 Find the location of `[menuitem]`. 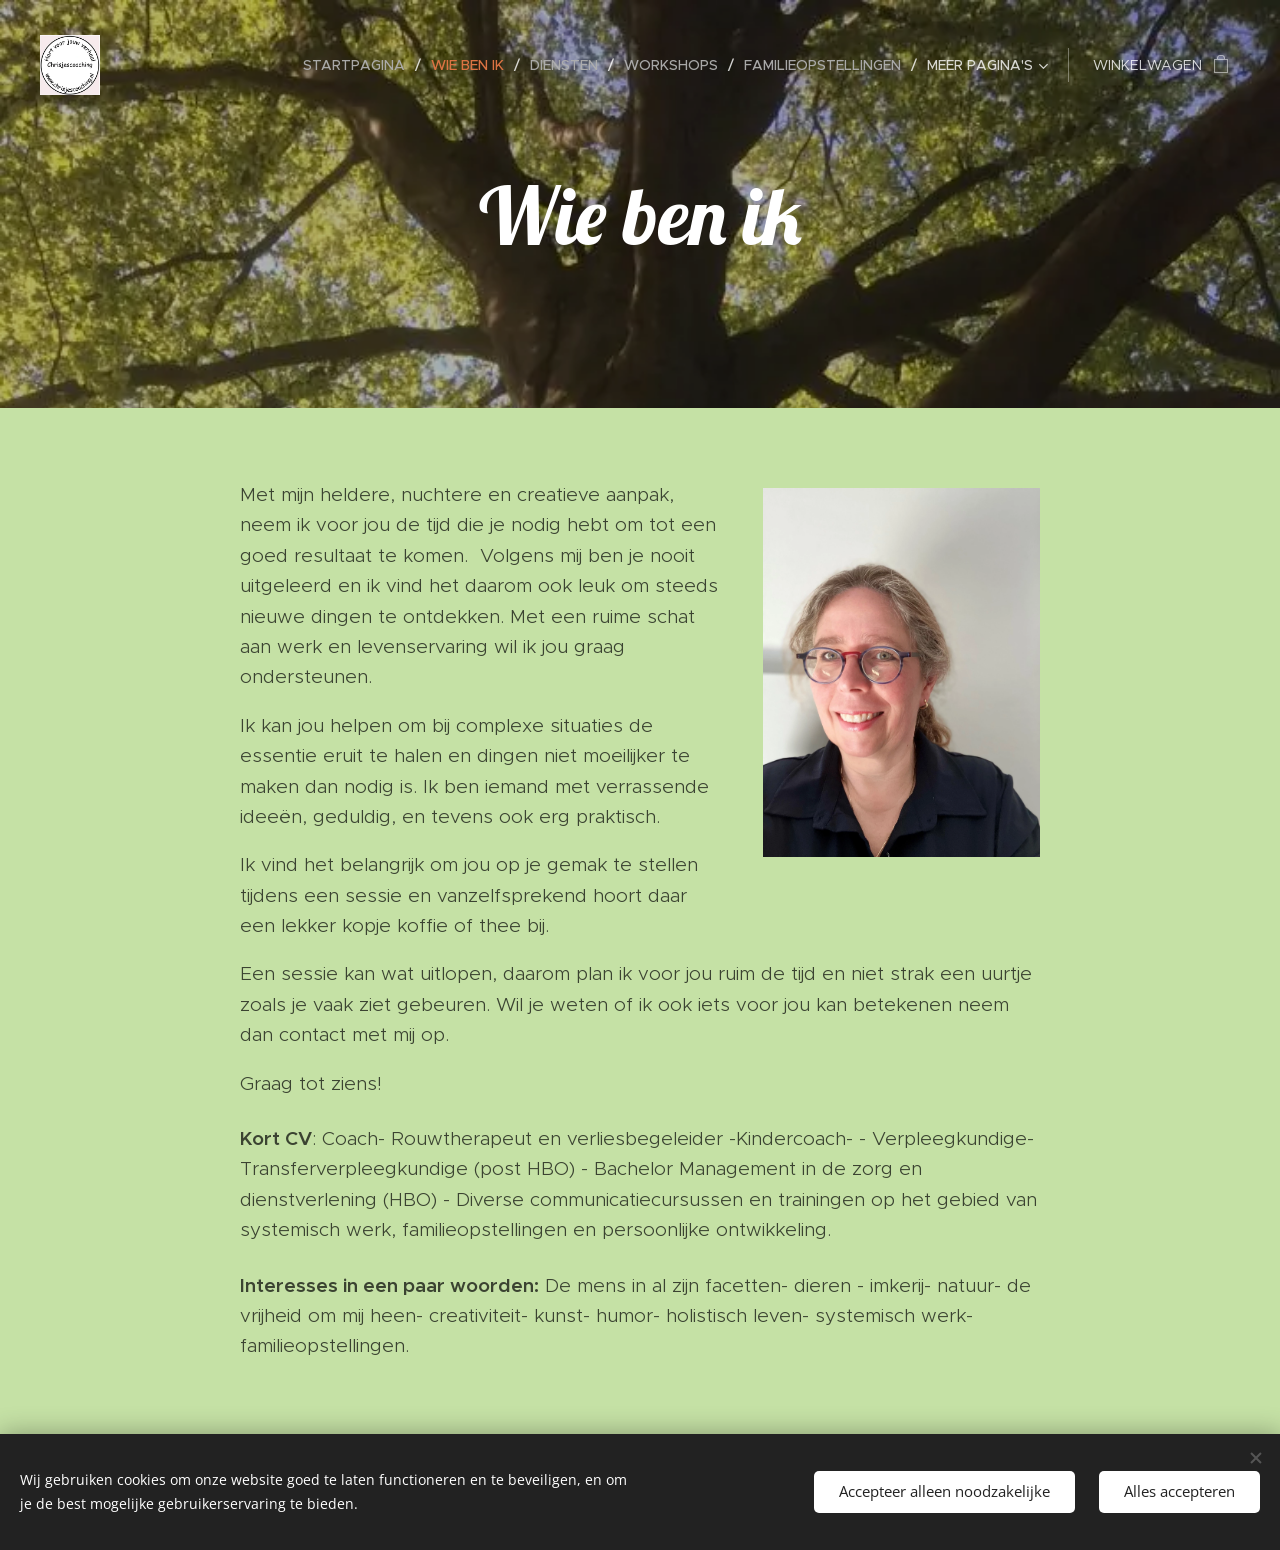

[menuitem] is located at coordinates (359, 65).